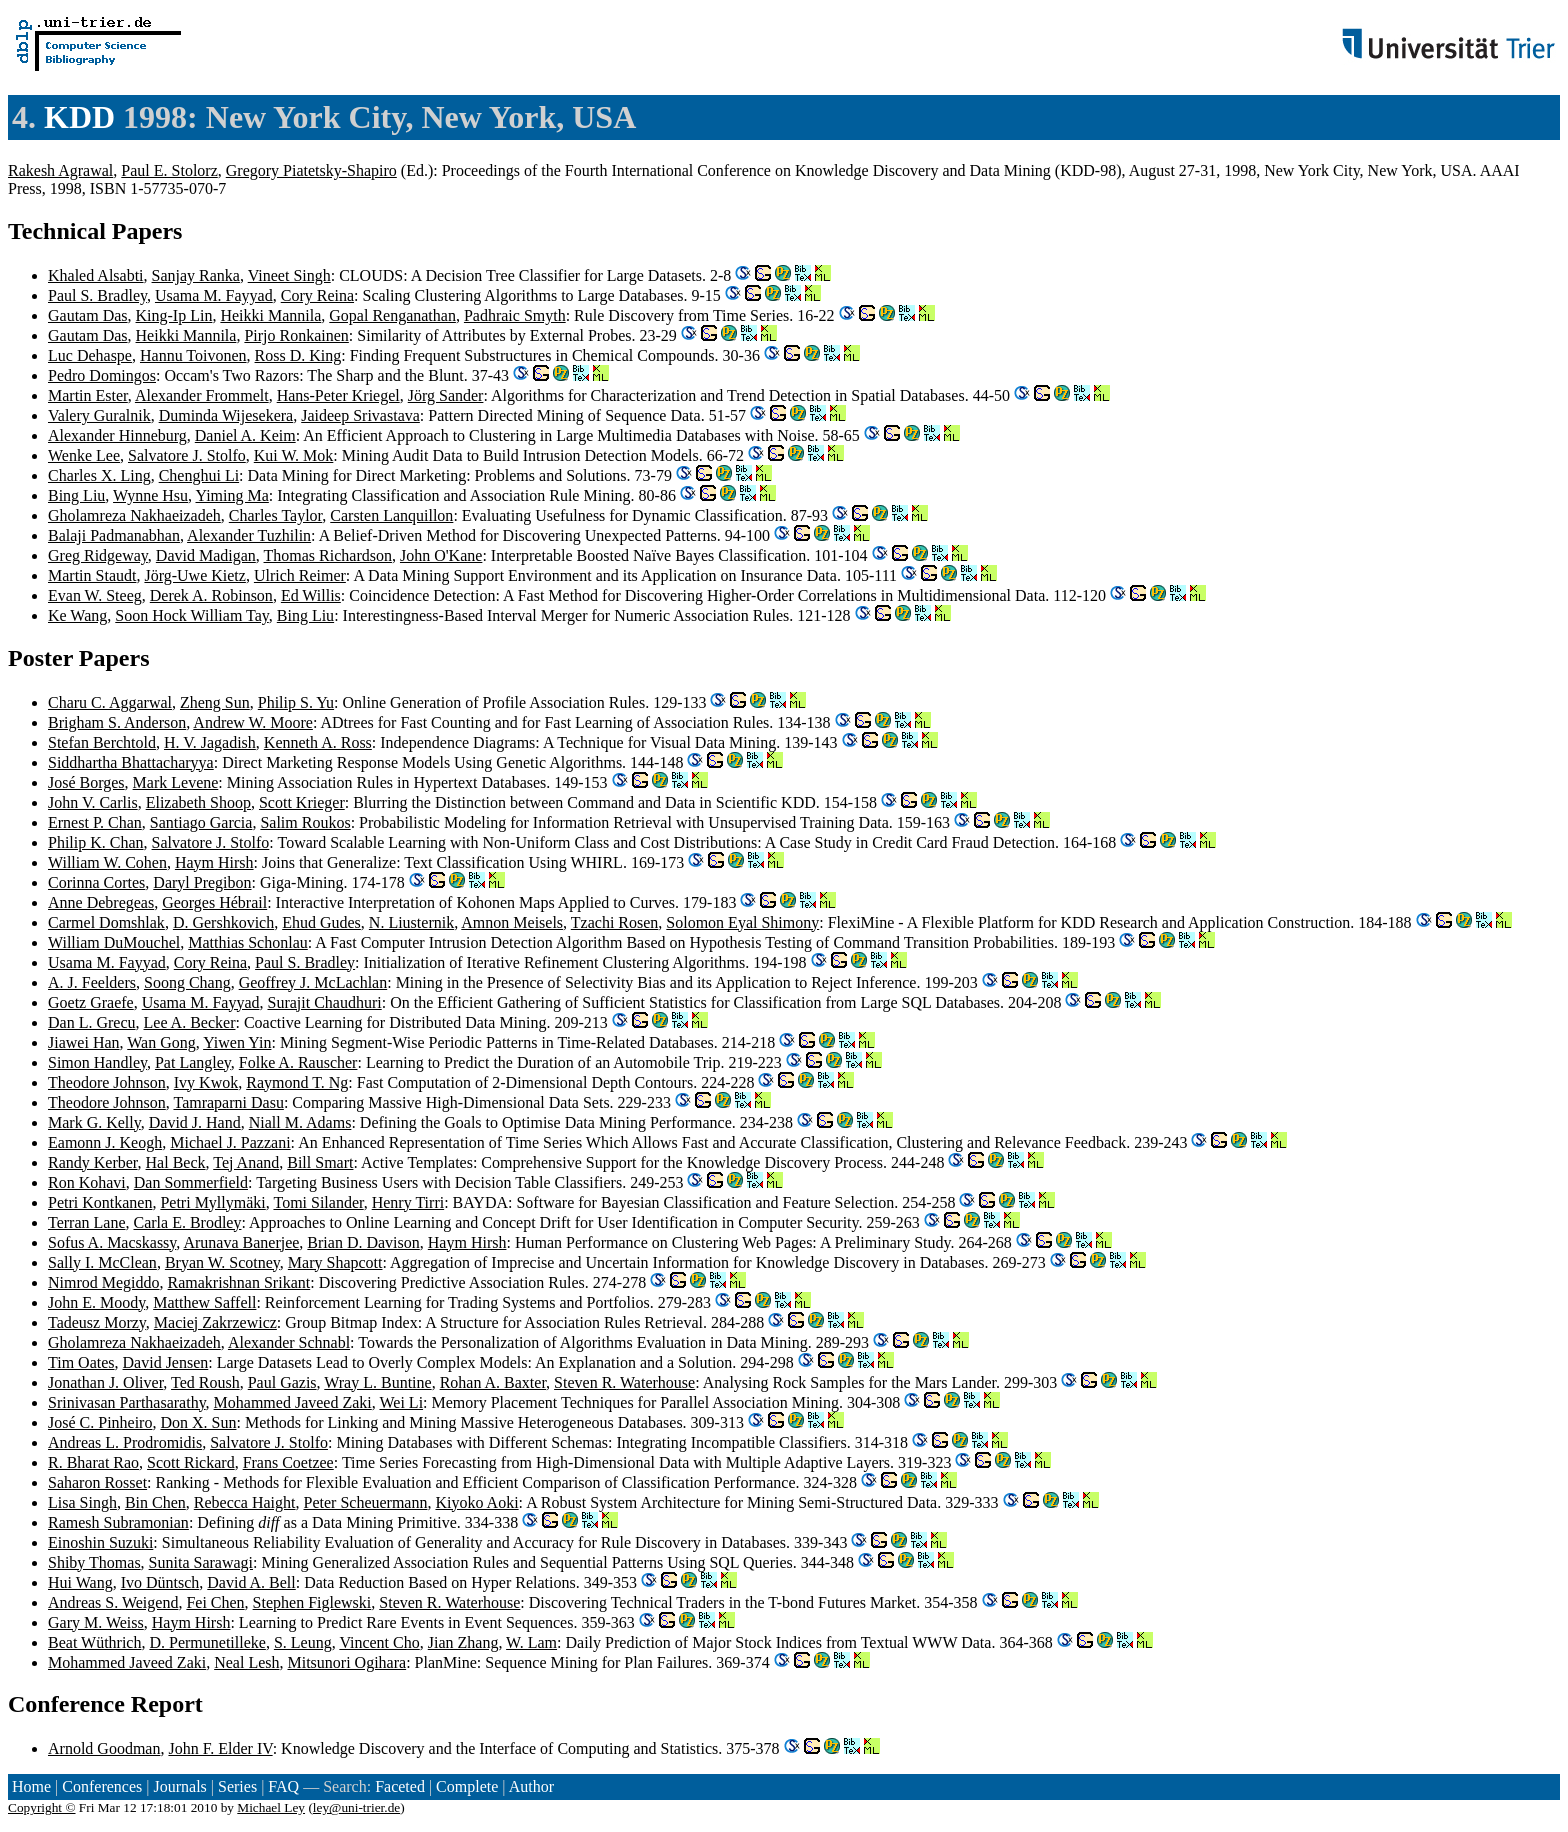 This screenshot has height=1832, width=1568. I want to click on William DuMouchel, so click(114, 942).